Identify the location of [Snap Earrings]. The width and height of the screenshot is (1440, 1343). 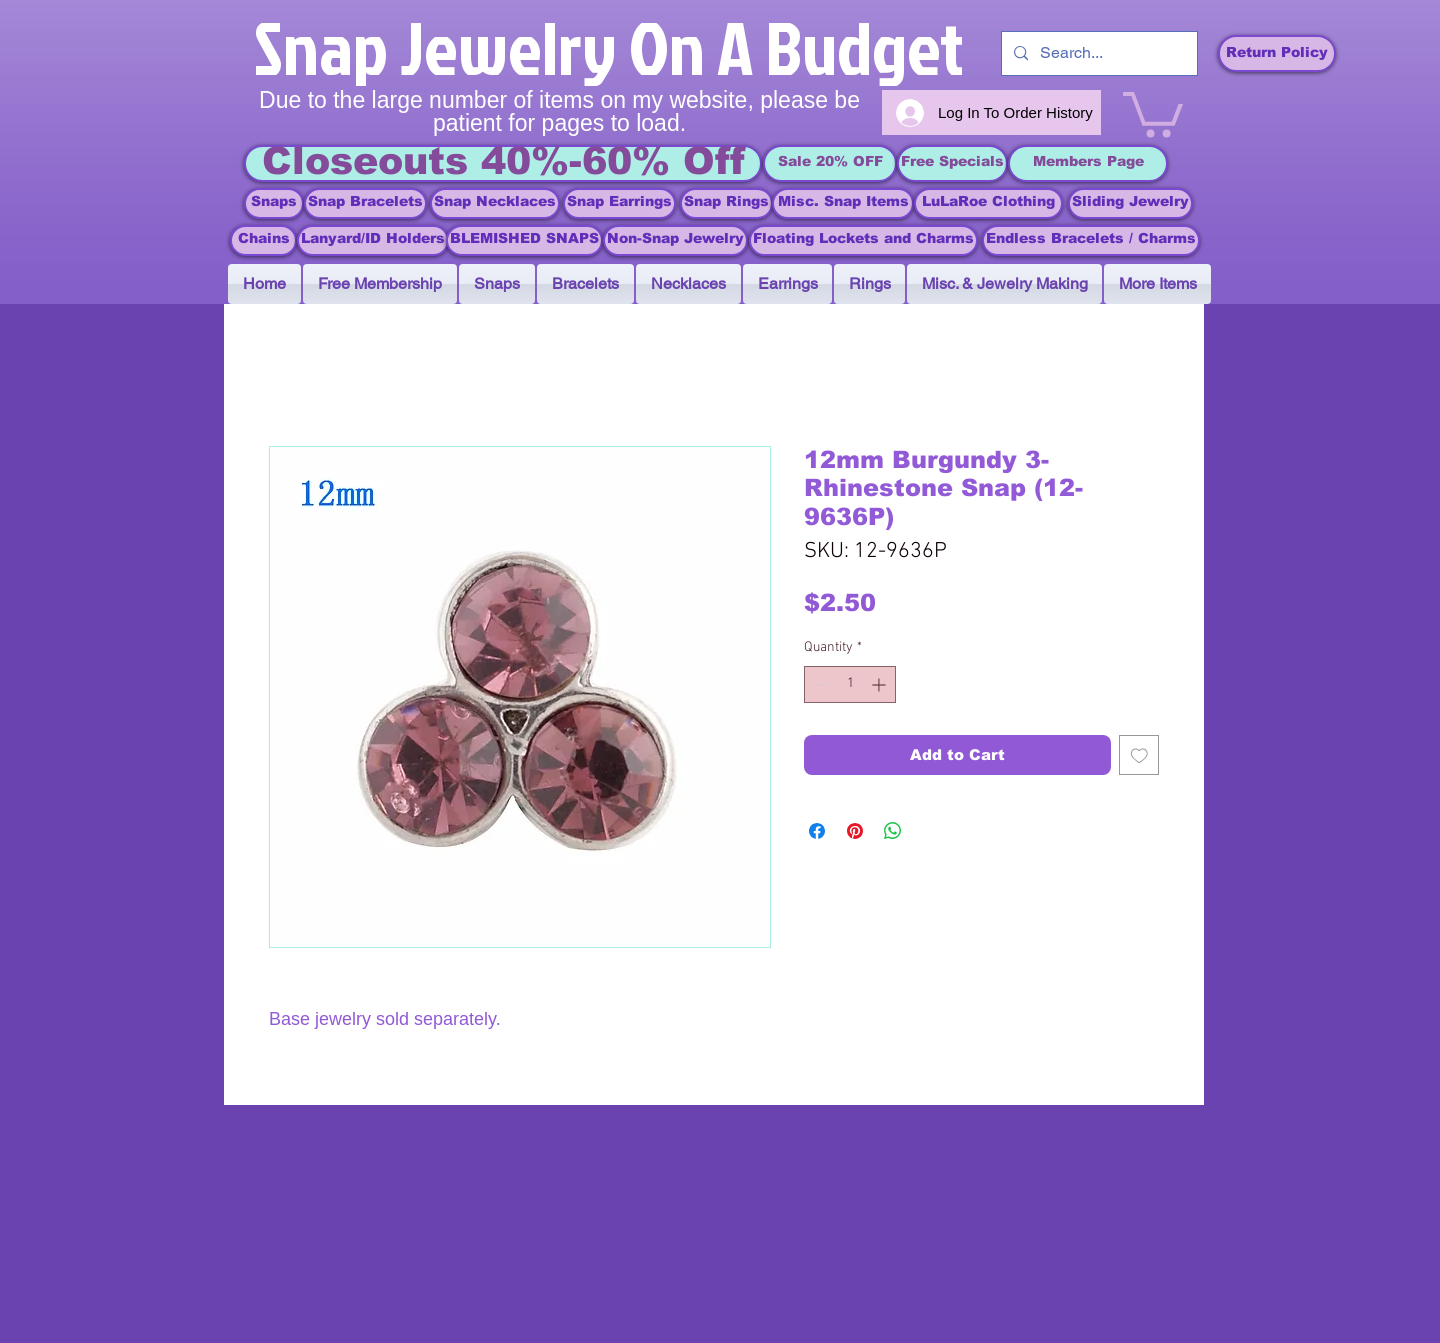
(619, 203).